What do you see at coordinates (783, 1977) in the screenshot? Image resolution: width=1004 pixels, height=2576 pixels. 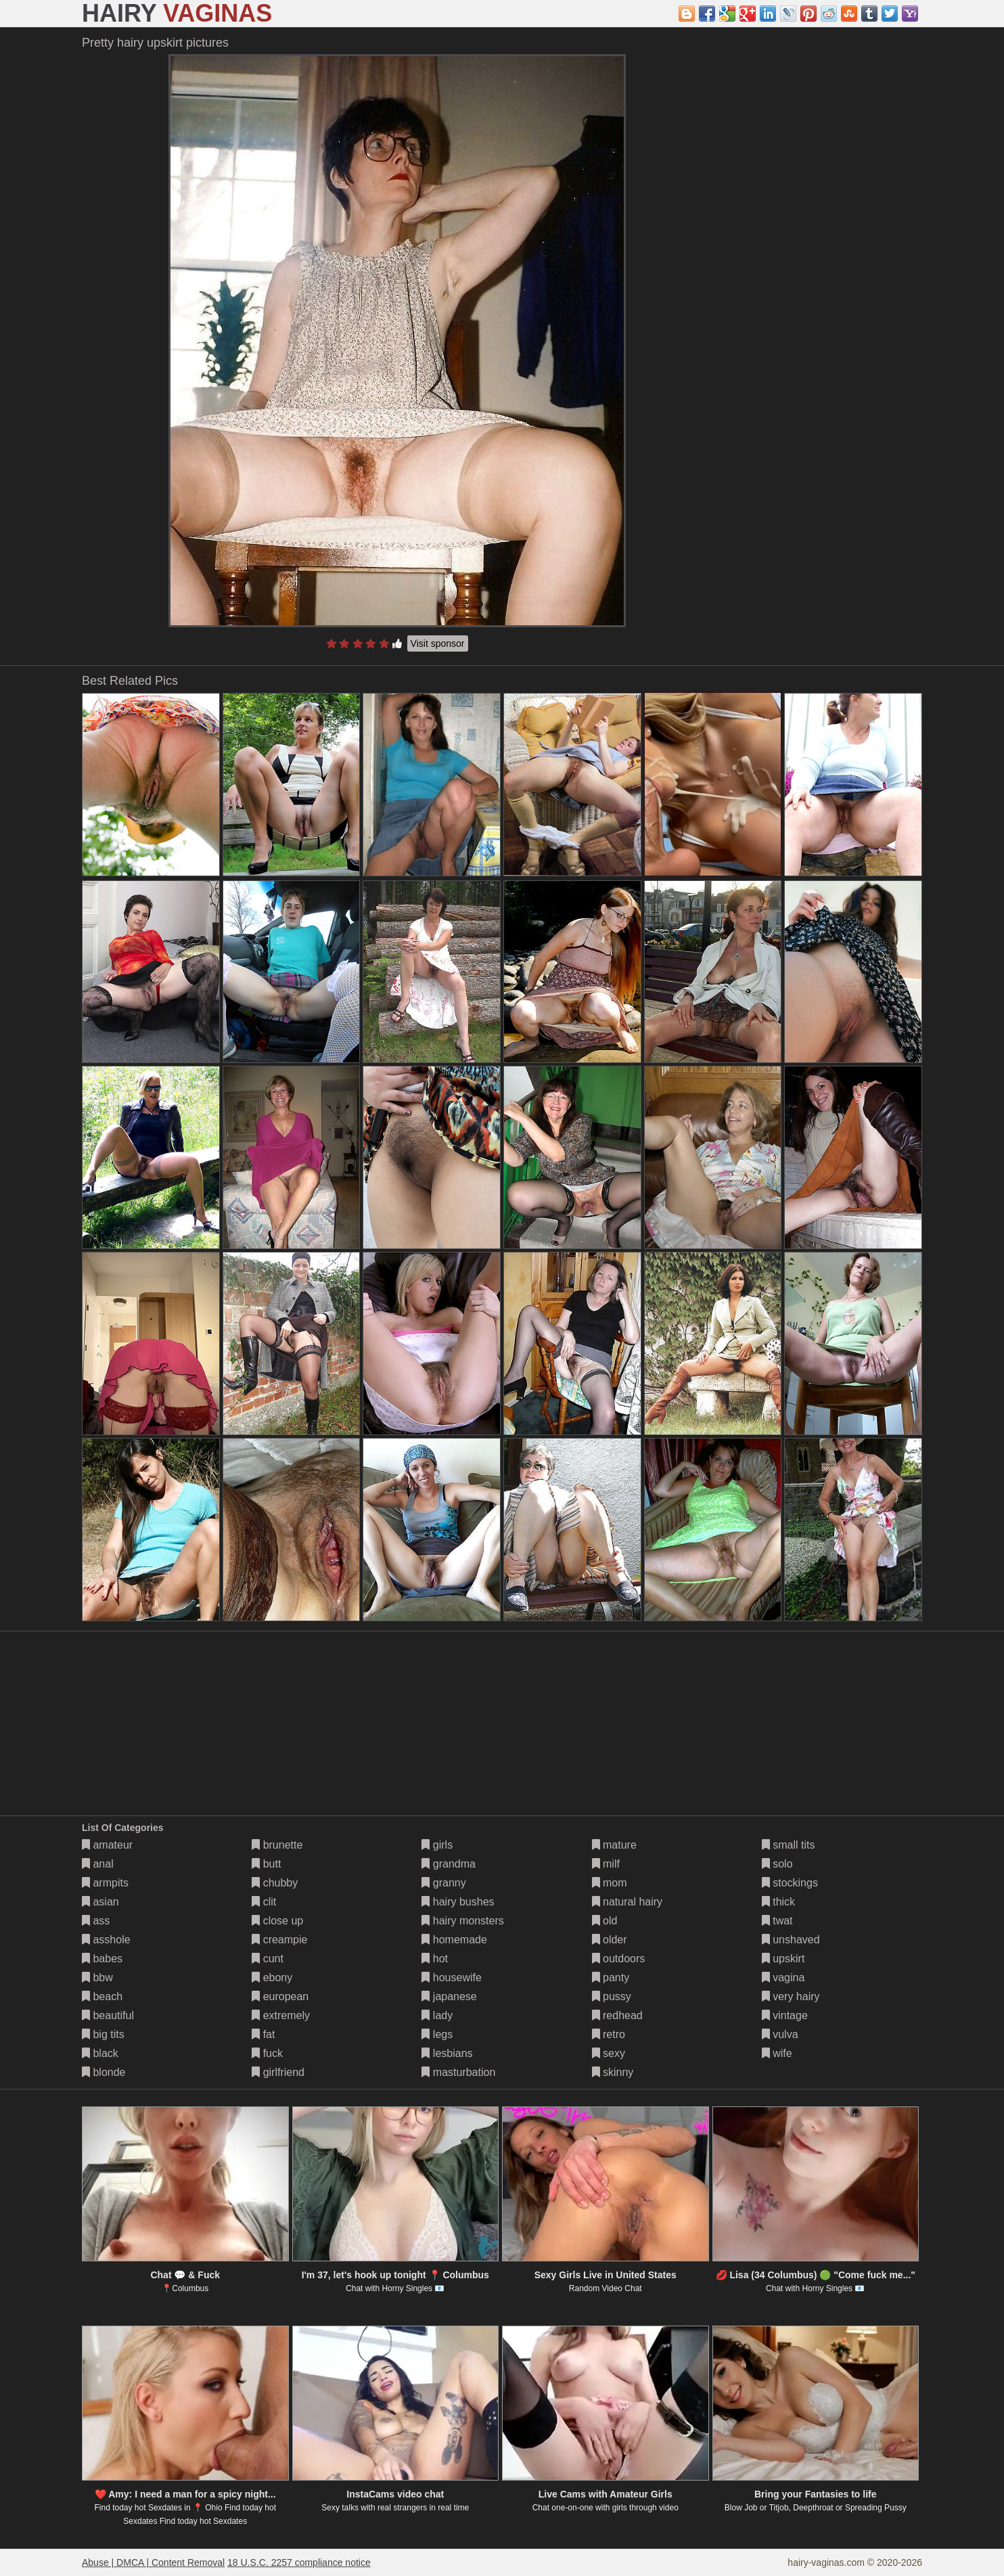 I see `vagina` at bounding box center [783, 1977].